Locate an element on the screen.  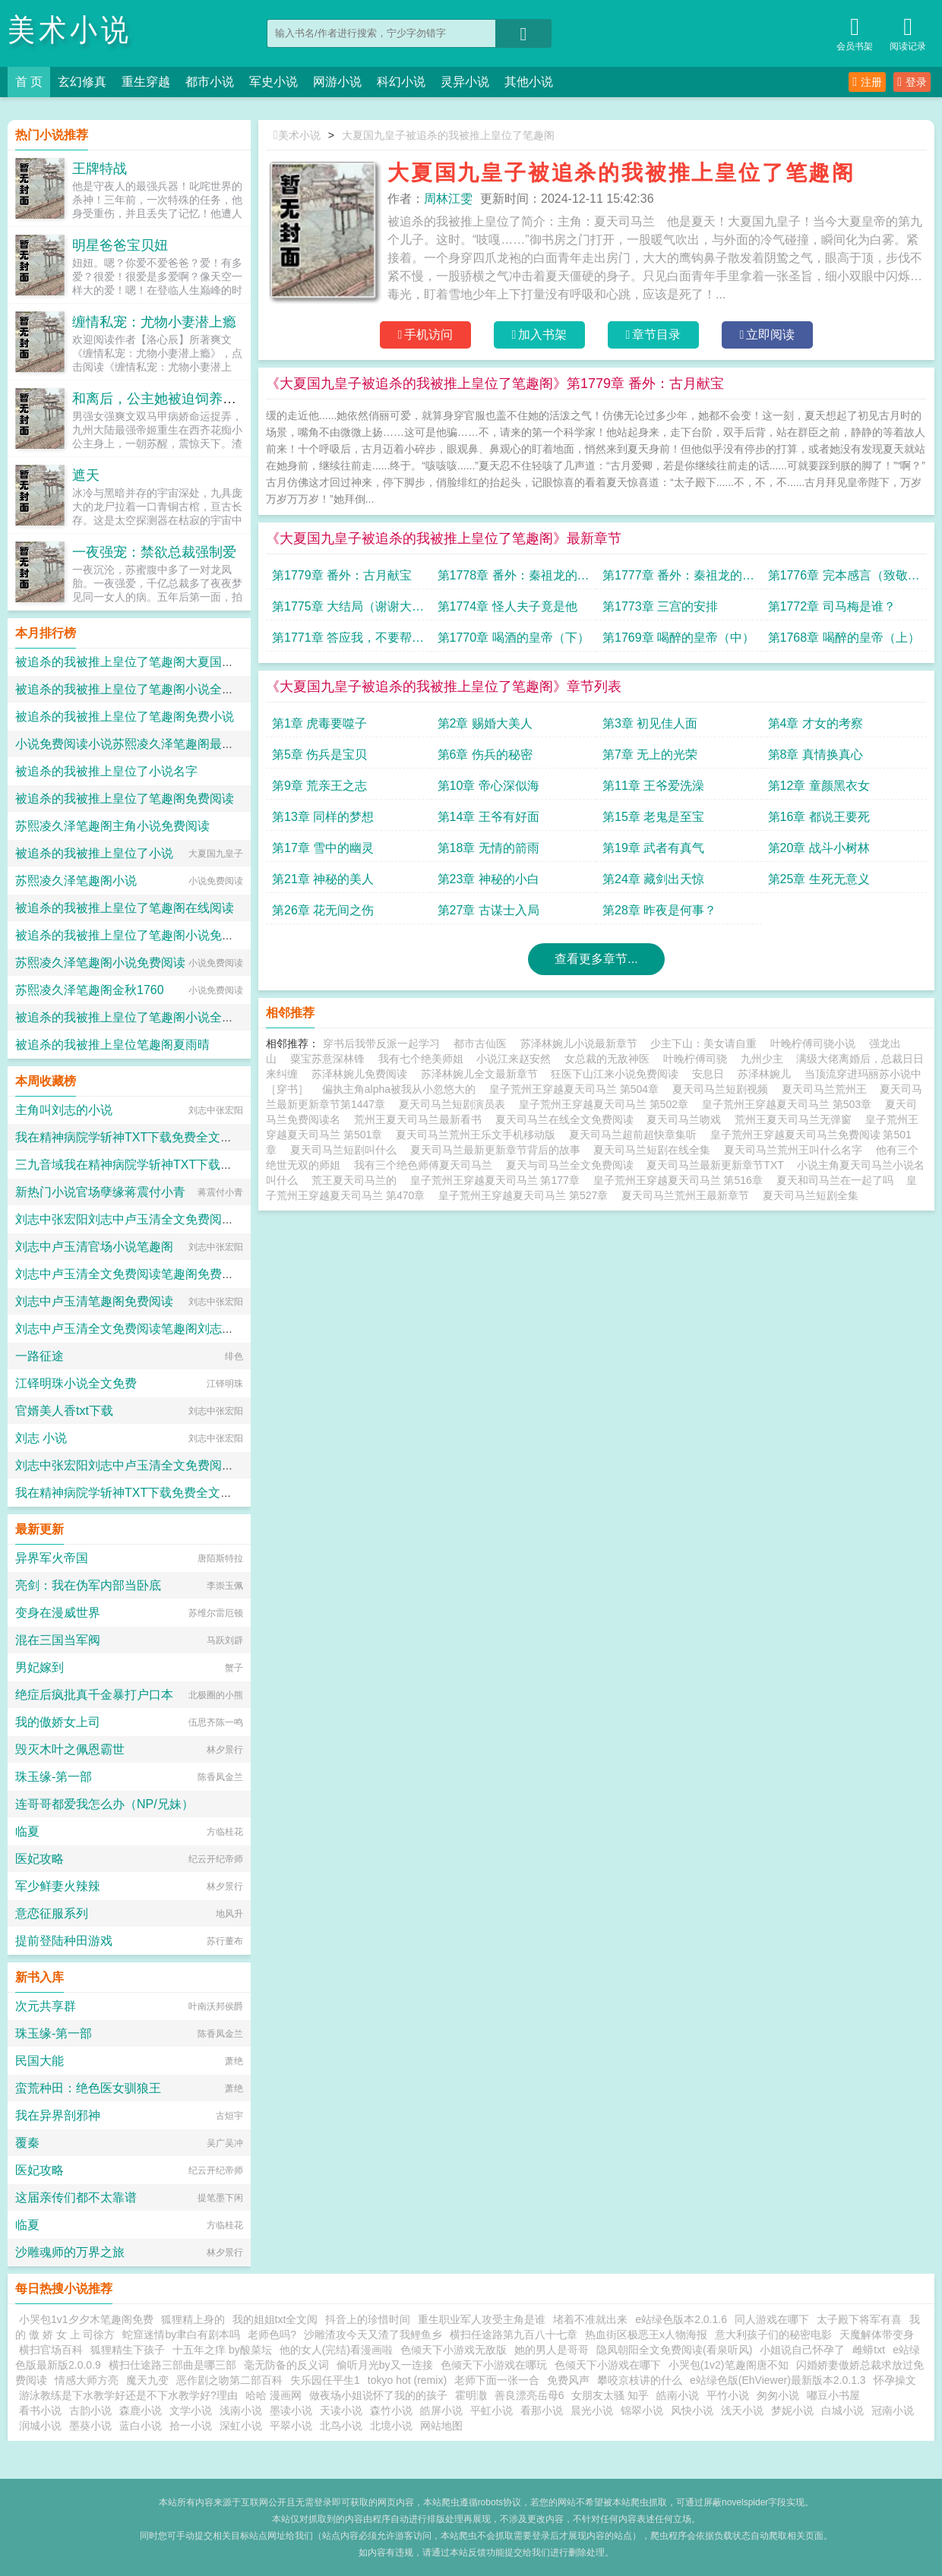
三九音域我在精神病院学斩神TXT下载免费全文阅读小说的小说免费阅读 is located at coordinates (209, 1164).